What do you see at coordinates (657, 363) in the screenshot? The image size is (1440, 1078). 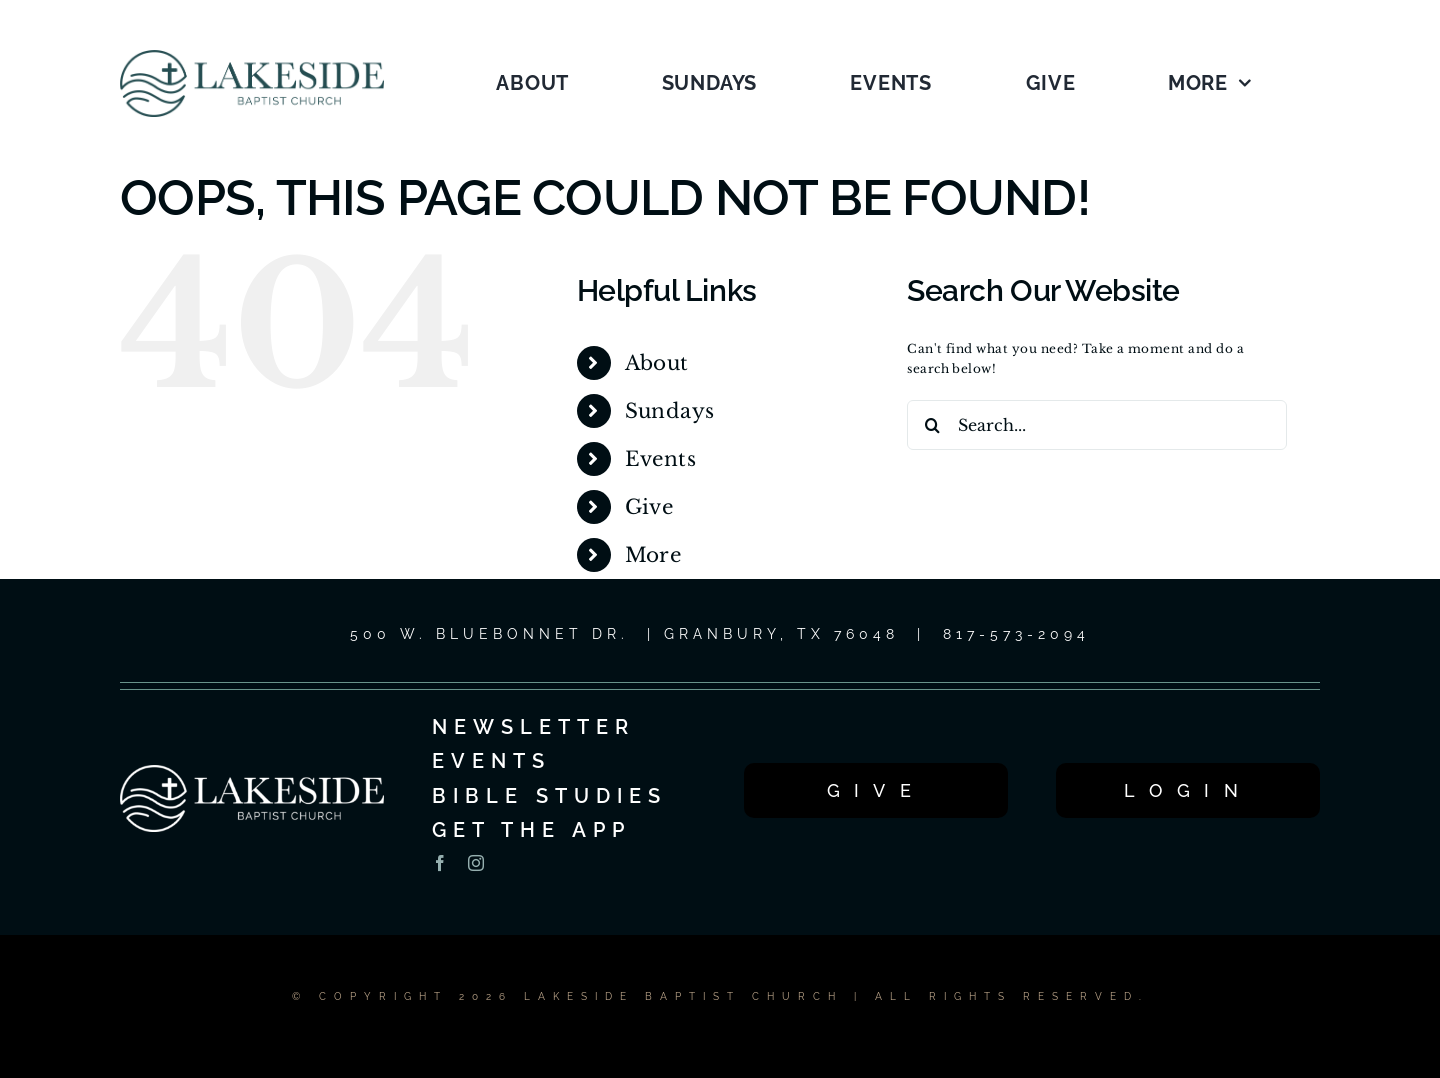 I see `About` at bounding box center [657, 363].